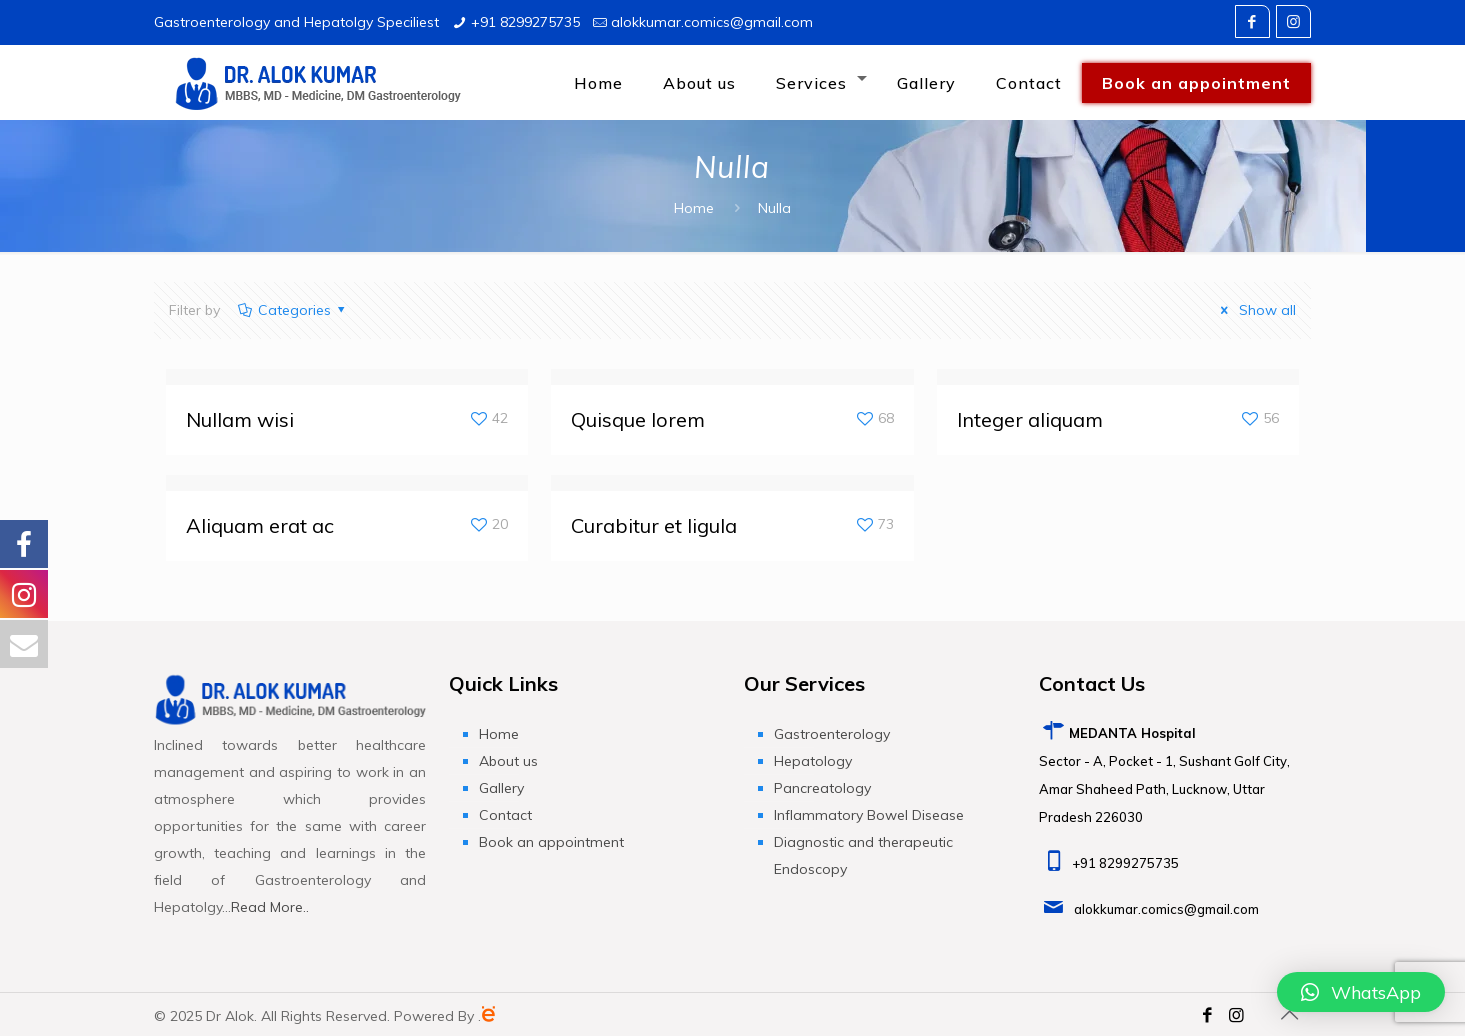 The height and width of the screenshot is (1036, 1465). I want to click on [button], so click(1361, 992).